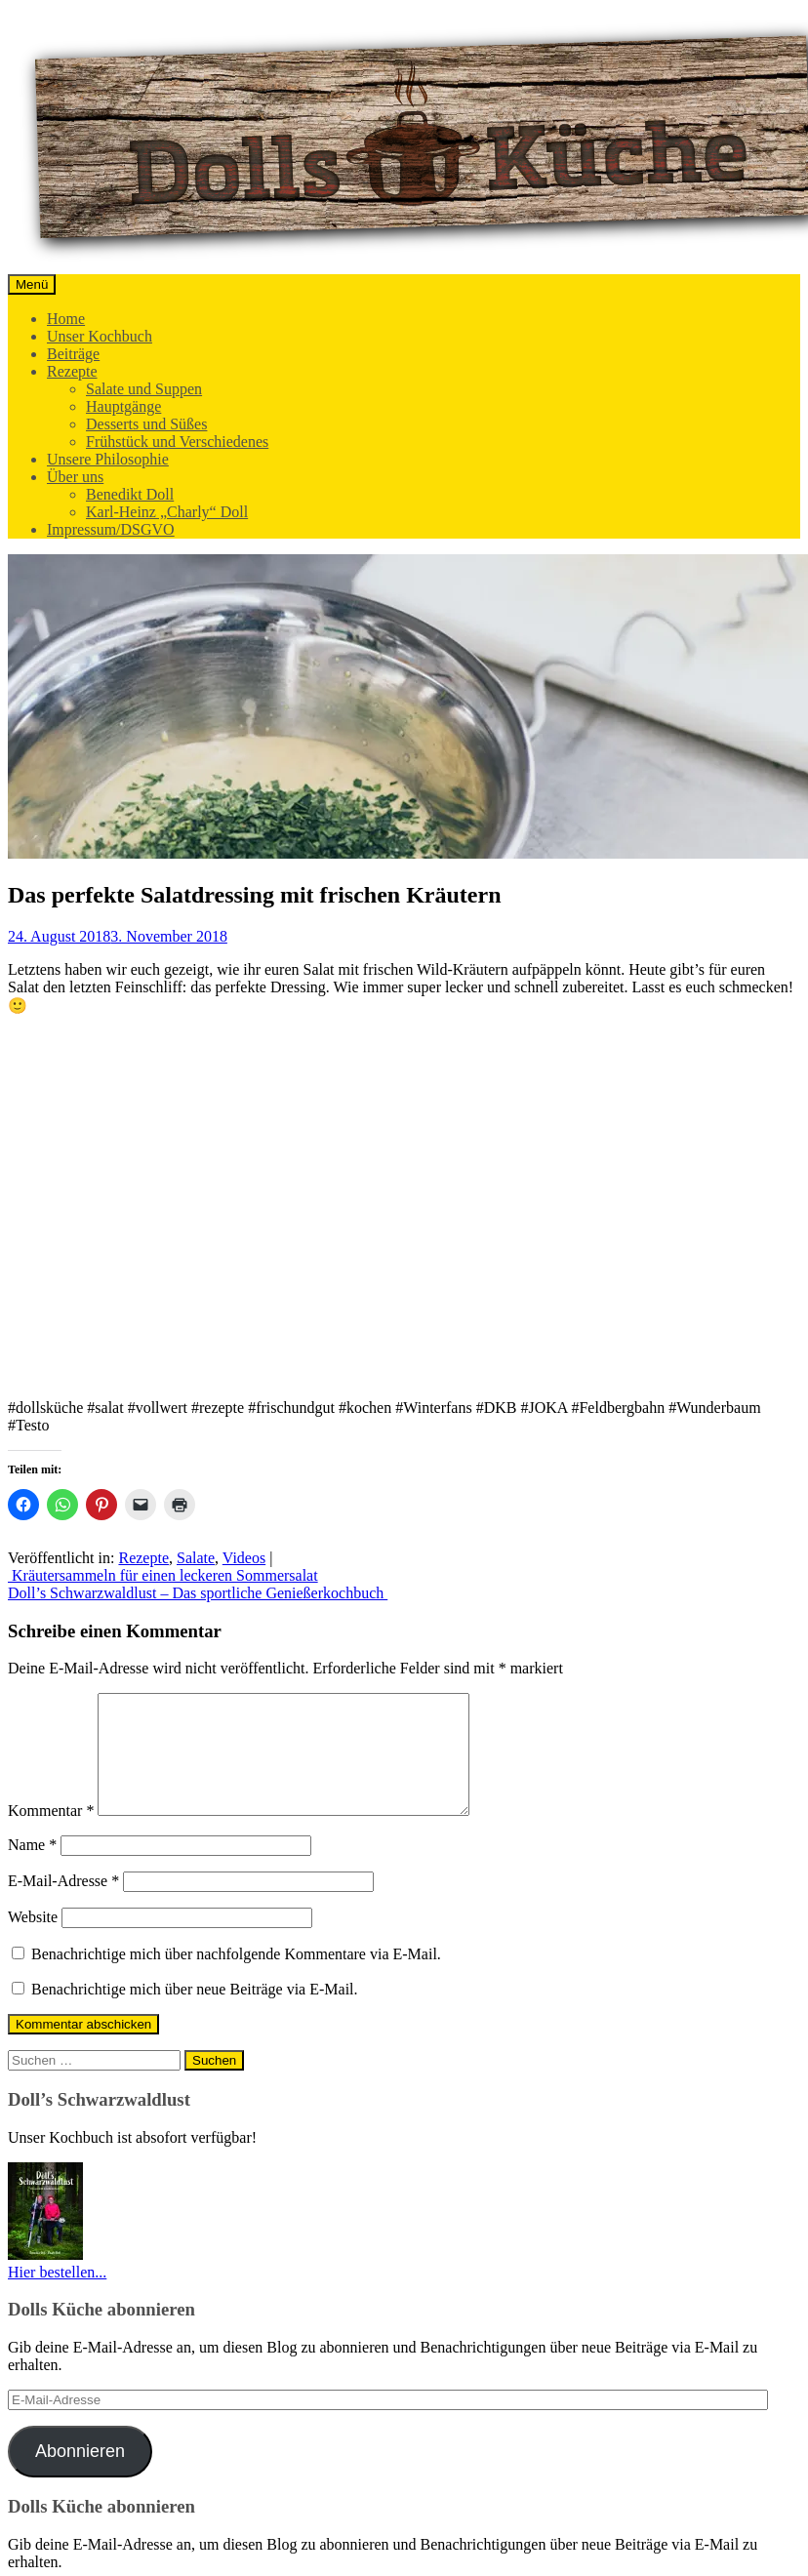 The height and width of the screenshot is (2576, 808). I want to click on Karl-Heinz „Charly“ Doll, so click(167, 511).